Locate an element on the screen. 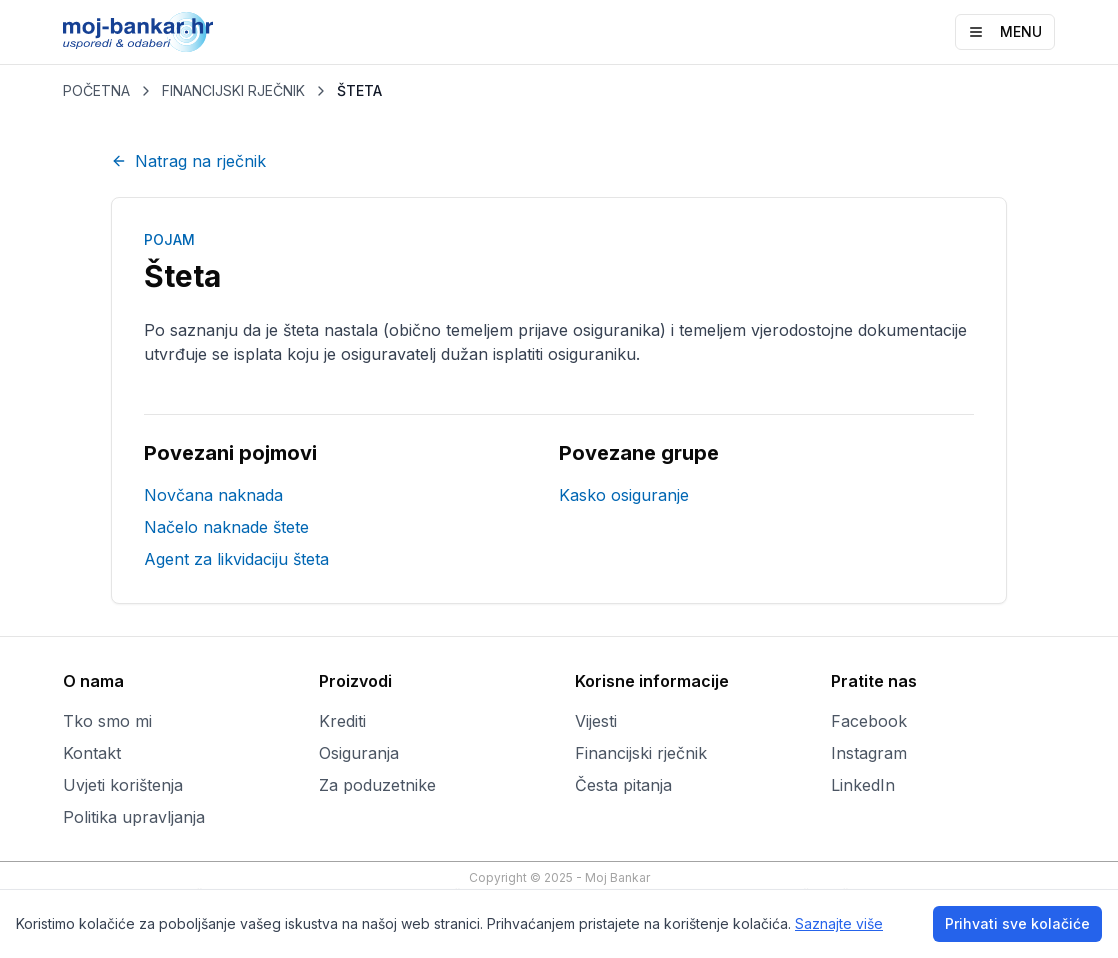 The height and width of the screenshot is (958, 1118). Agent za likvidaciju šteta is located at coordinates (236, 559).